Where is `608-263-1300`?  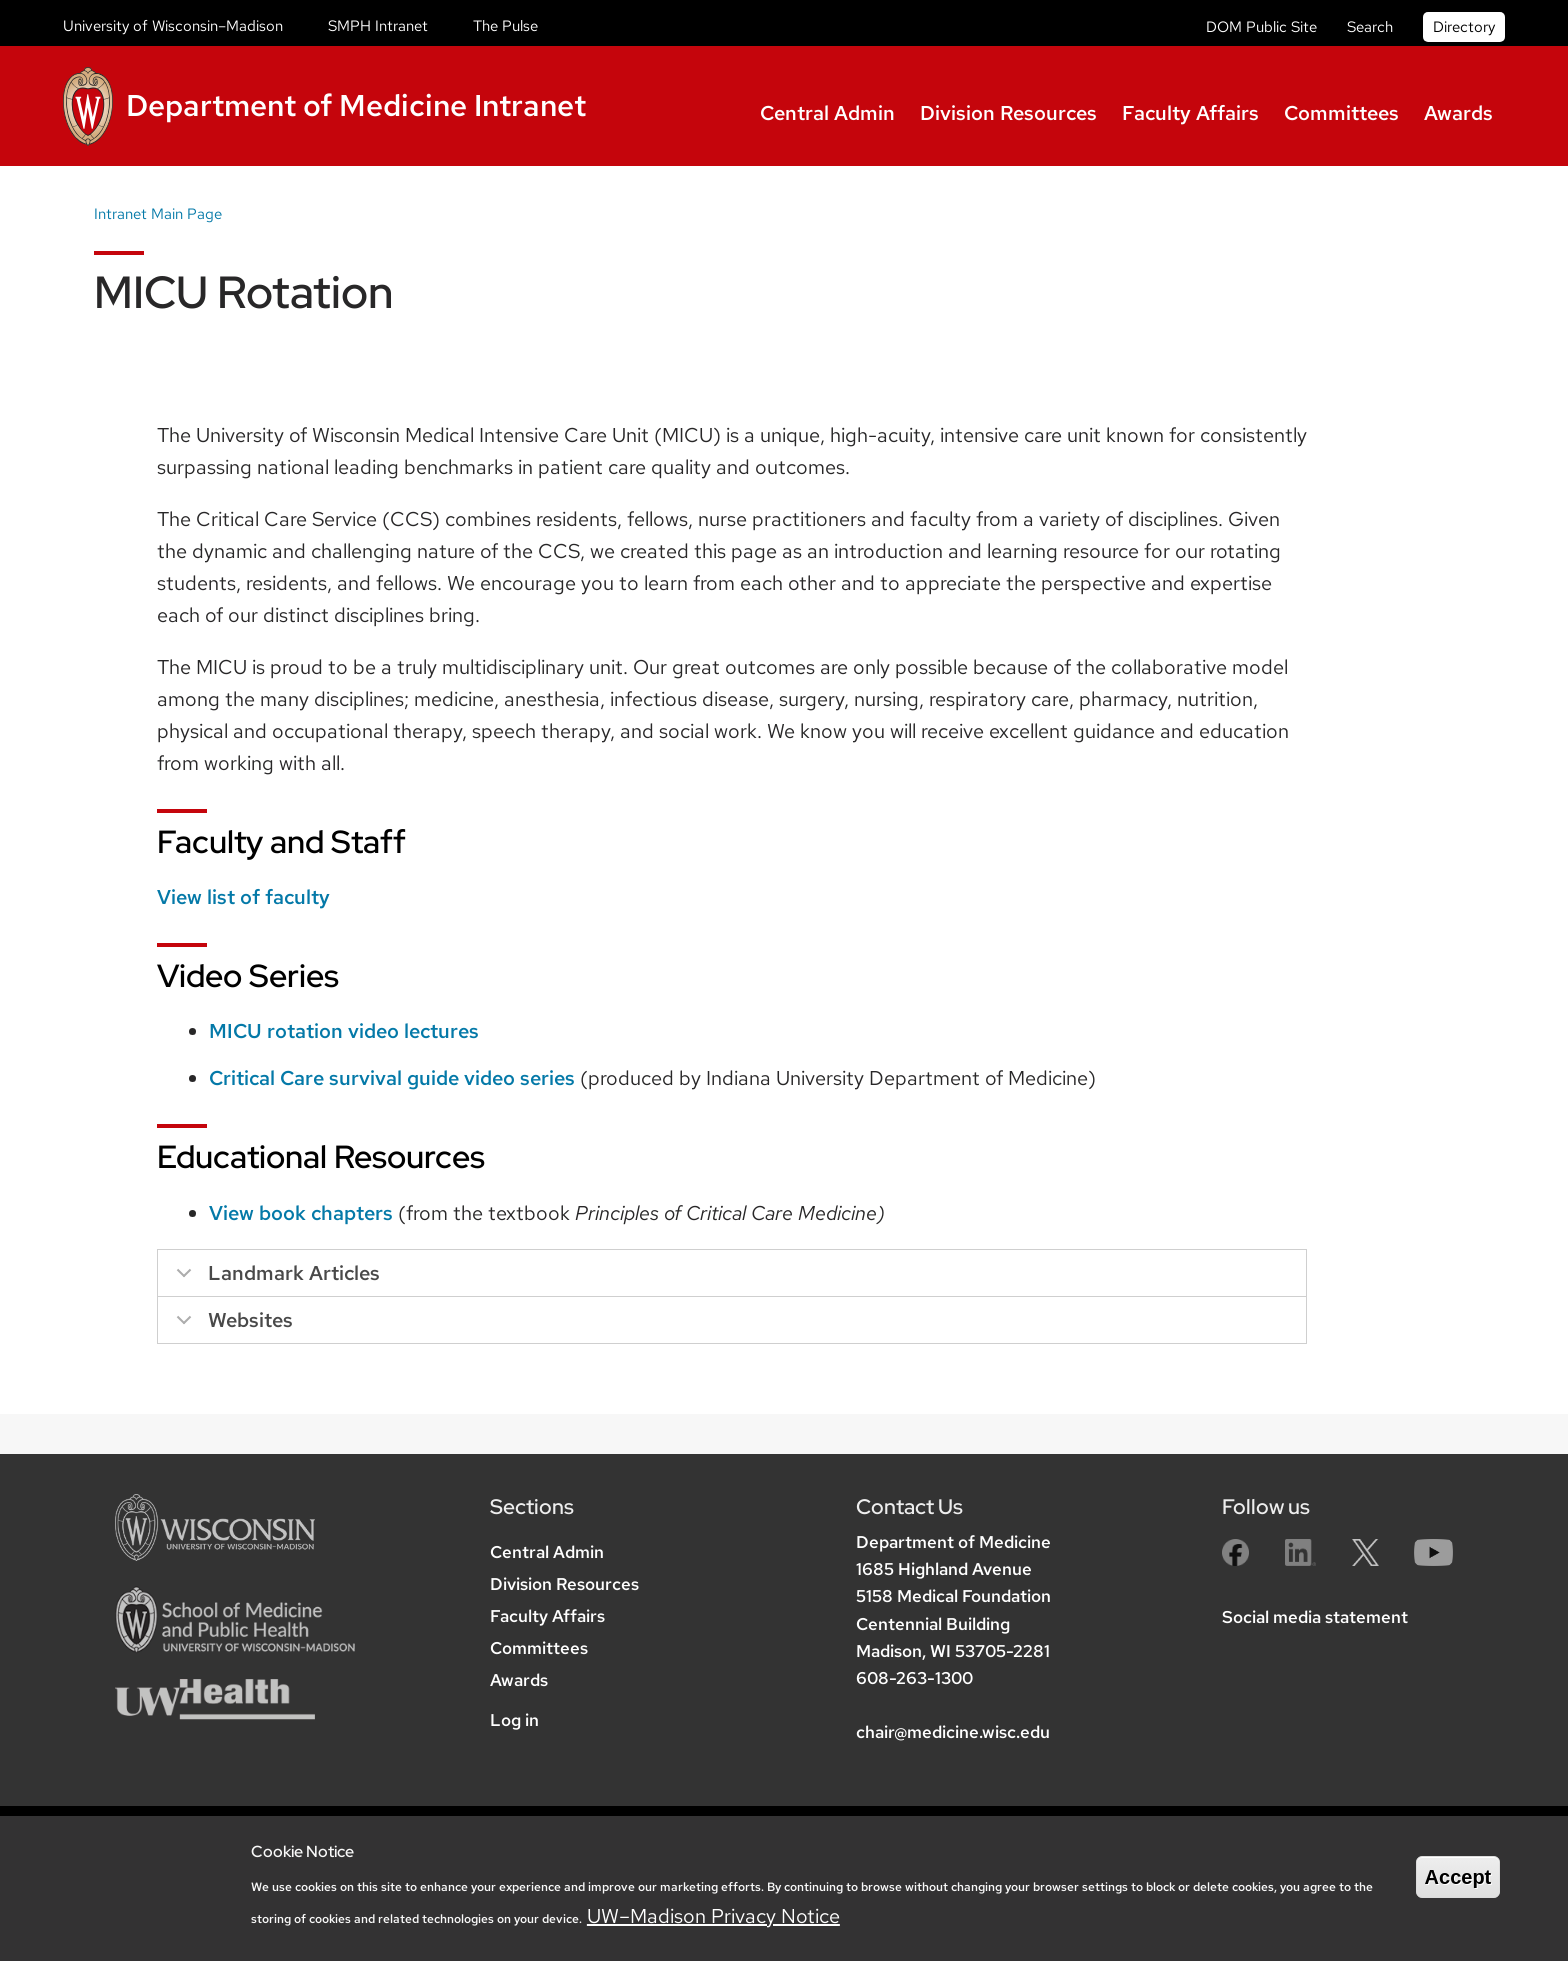 608-263-1300 is located at coordinates (914, 1678).